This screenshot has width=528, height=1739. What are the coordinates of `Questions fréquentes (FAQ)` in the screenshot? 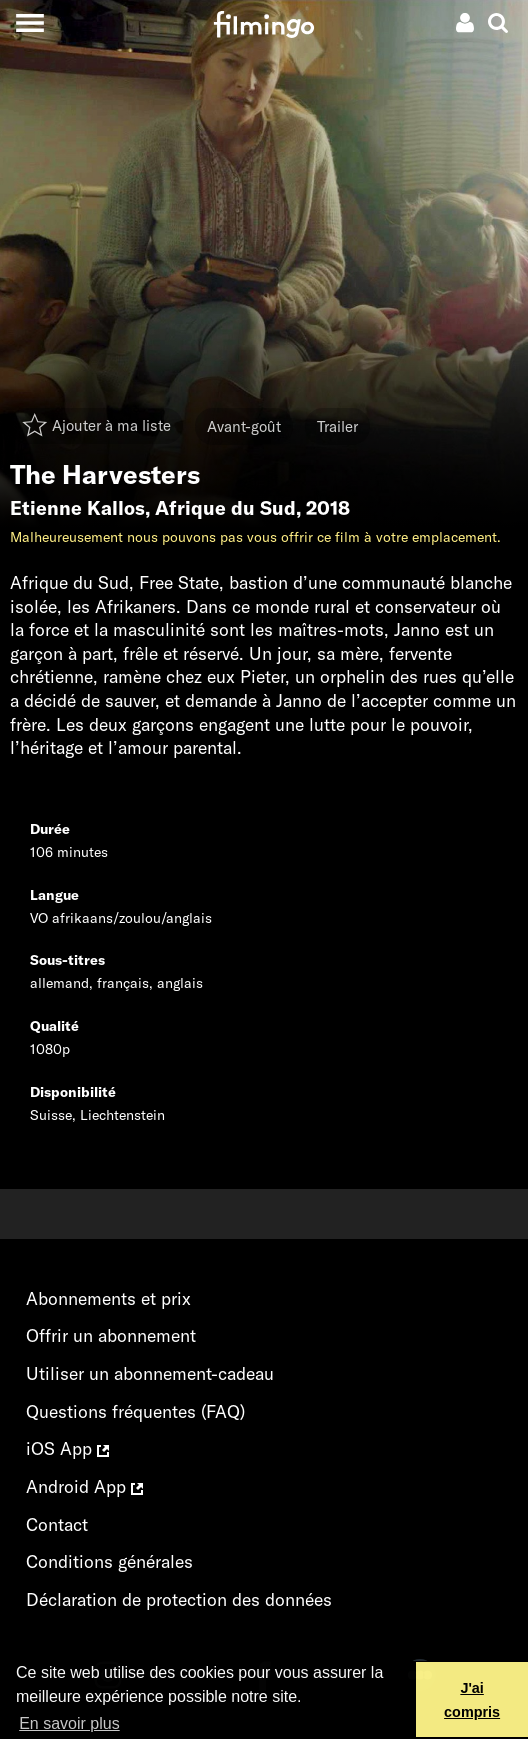 It's located at (135, 1411).